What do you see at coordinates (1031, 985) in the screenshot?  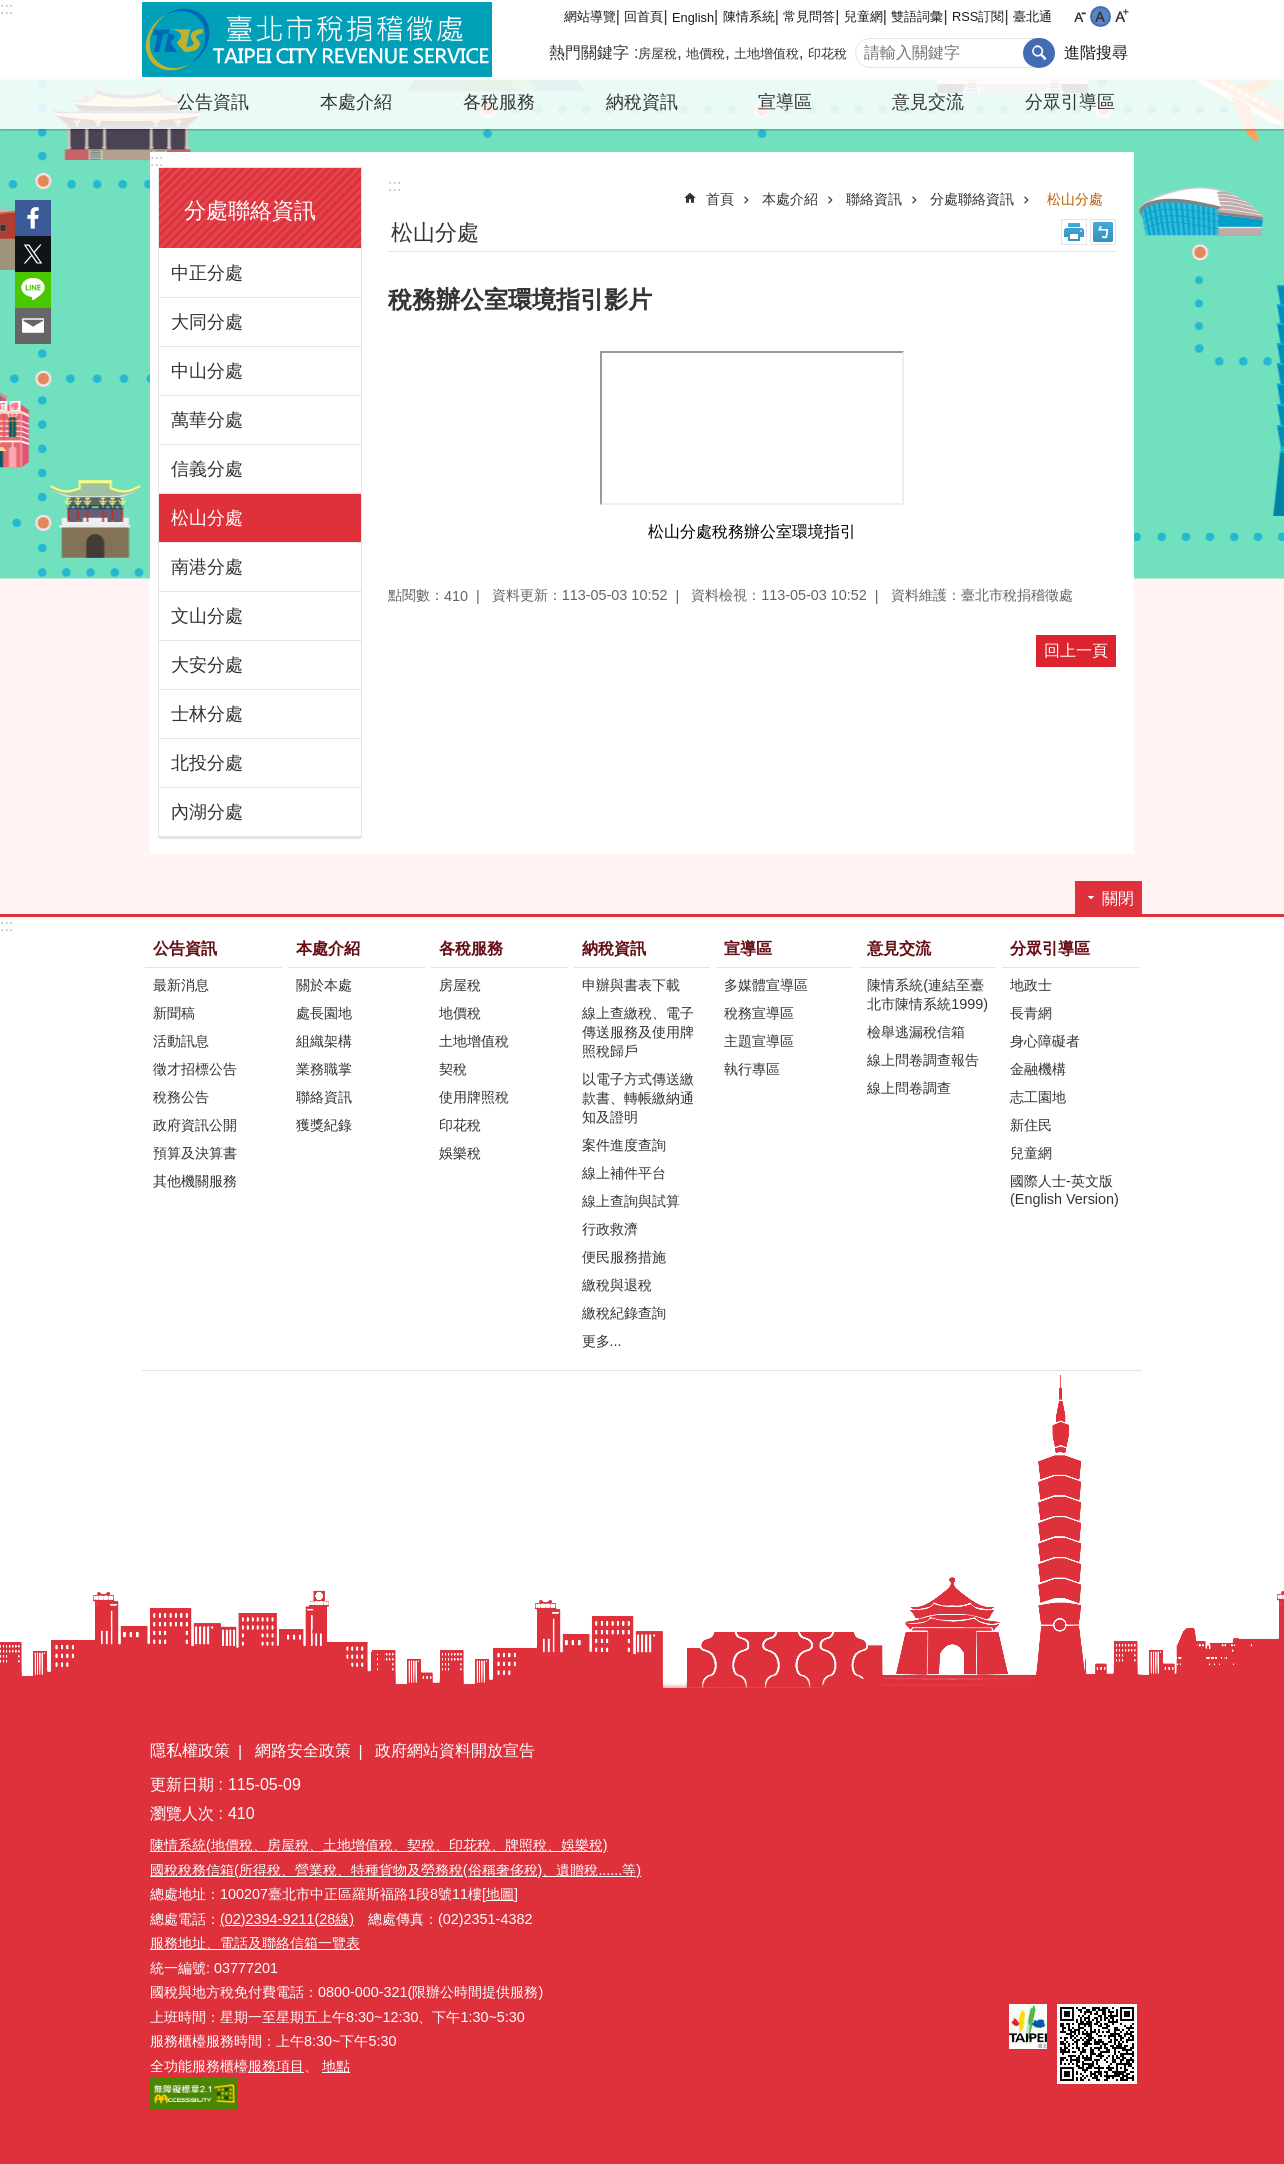 I see `地政士` at bounding box center [1031, 985].